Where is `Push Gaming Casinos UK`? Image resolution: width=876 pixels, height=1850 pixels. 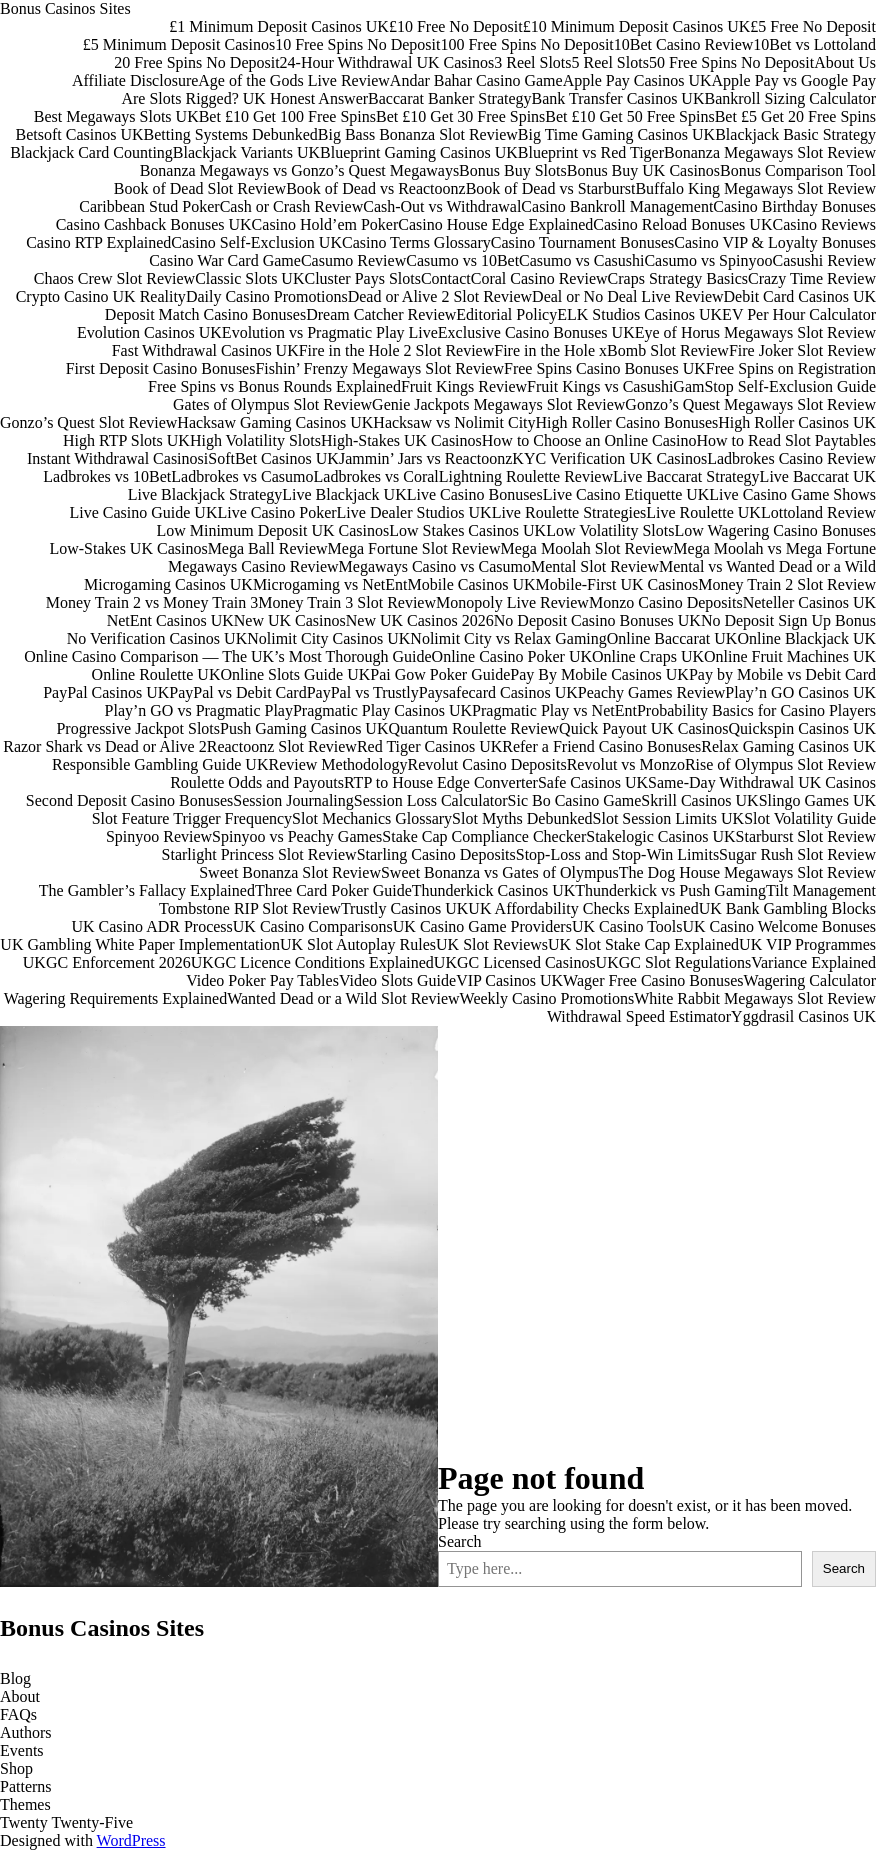 Push Gaming Casinos UK is located at coordinates (304, 728).